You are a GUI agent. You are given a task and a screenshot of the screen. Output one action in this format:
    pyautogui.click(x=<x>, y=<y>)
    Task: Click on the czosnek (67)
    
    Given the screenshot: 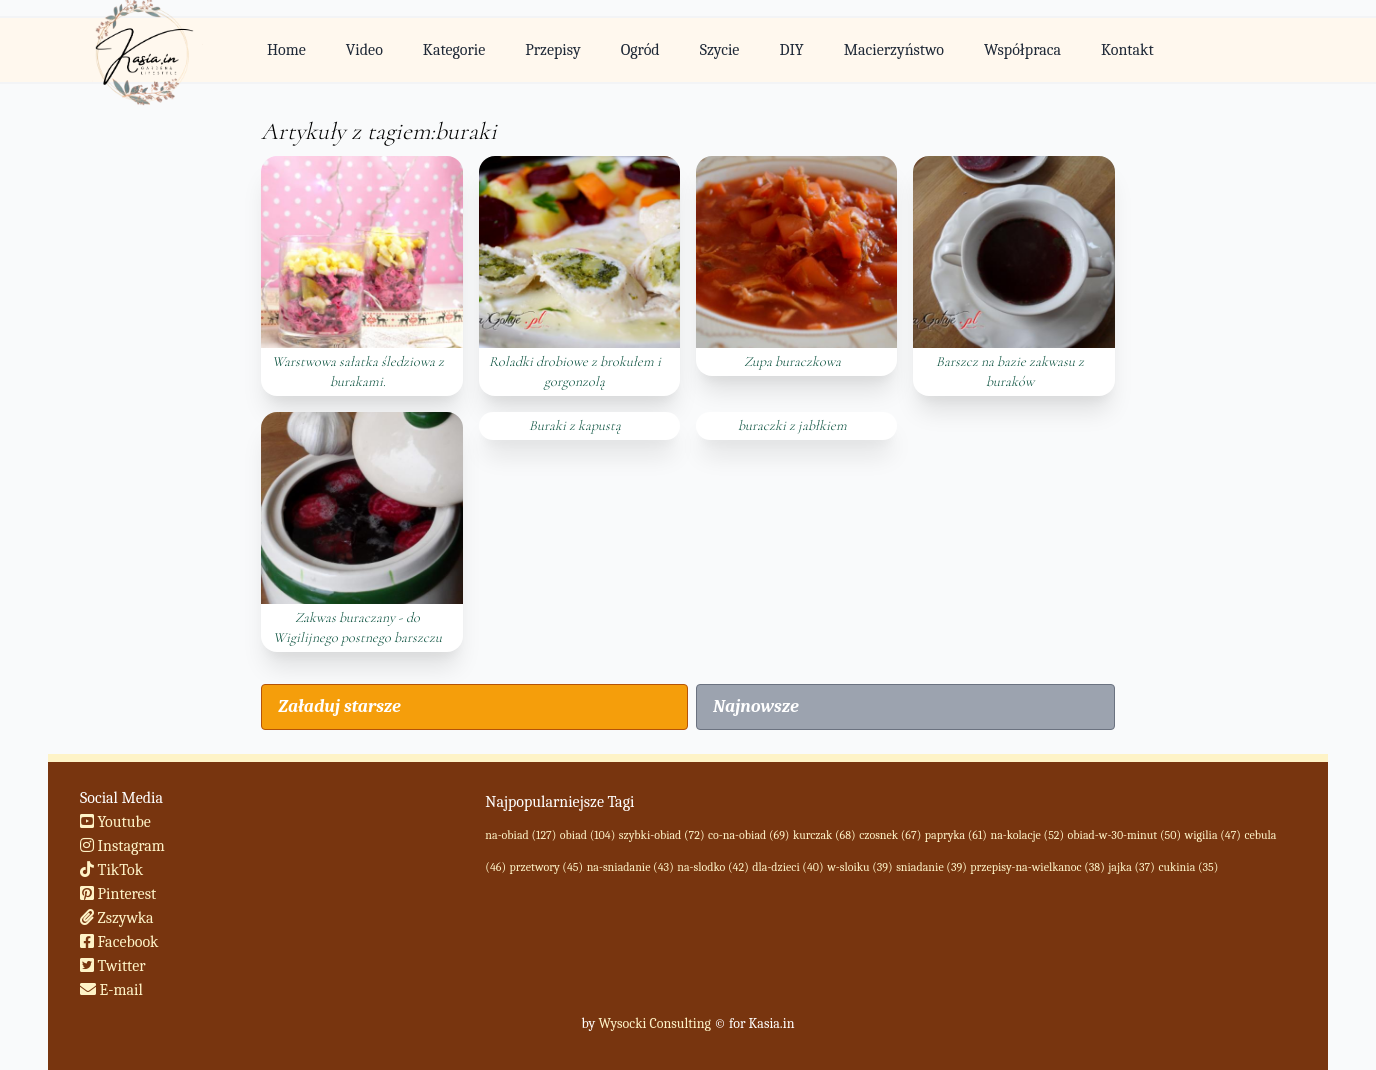 What is the action you would take?
    pyautogui.click(x=890, y=835)
    